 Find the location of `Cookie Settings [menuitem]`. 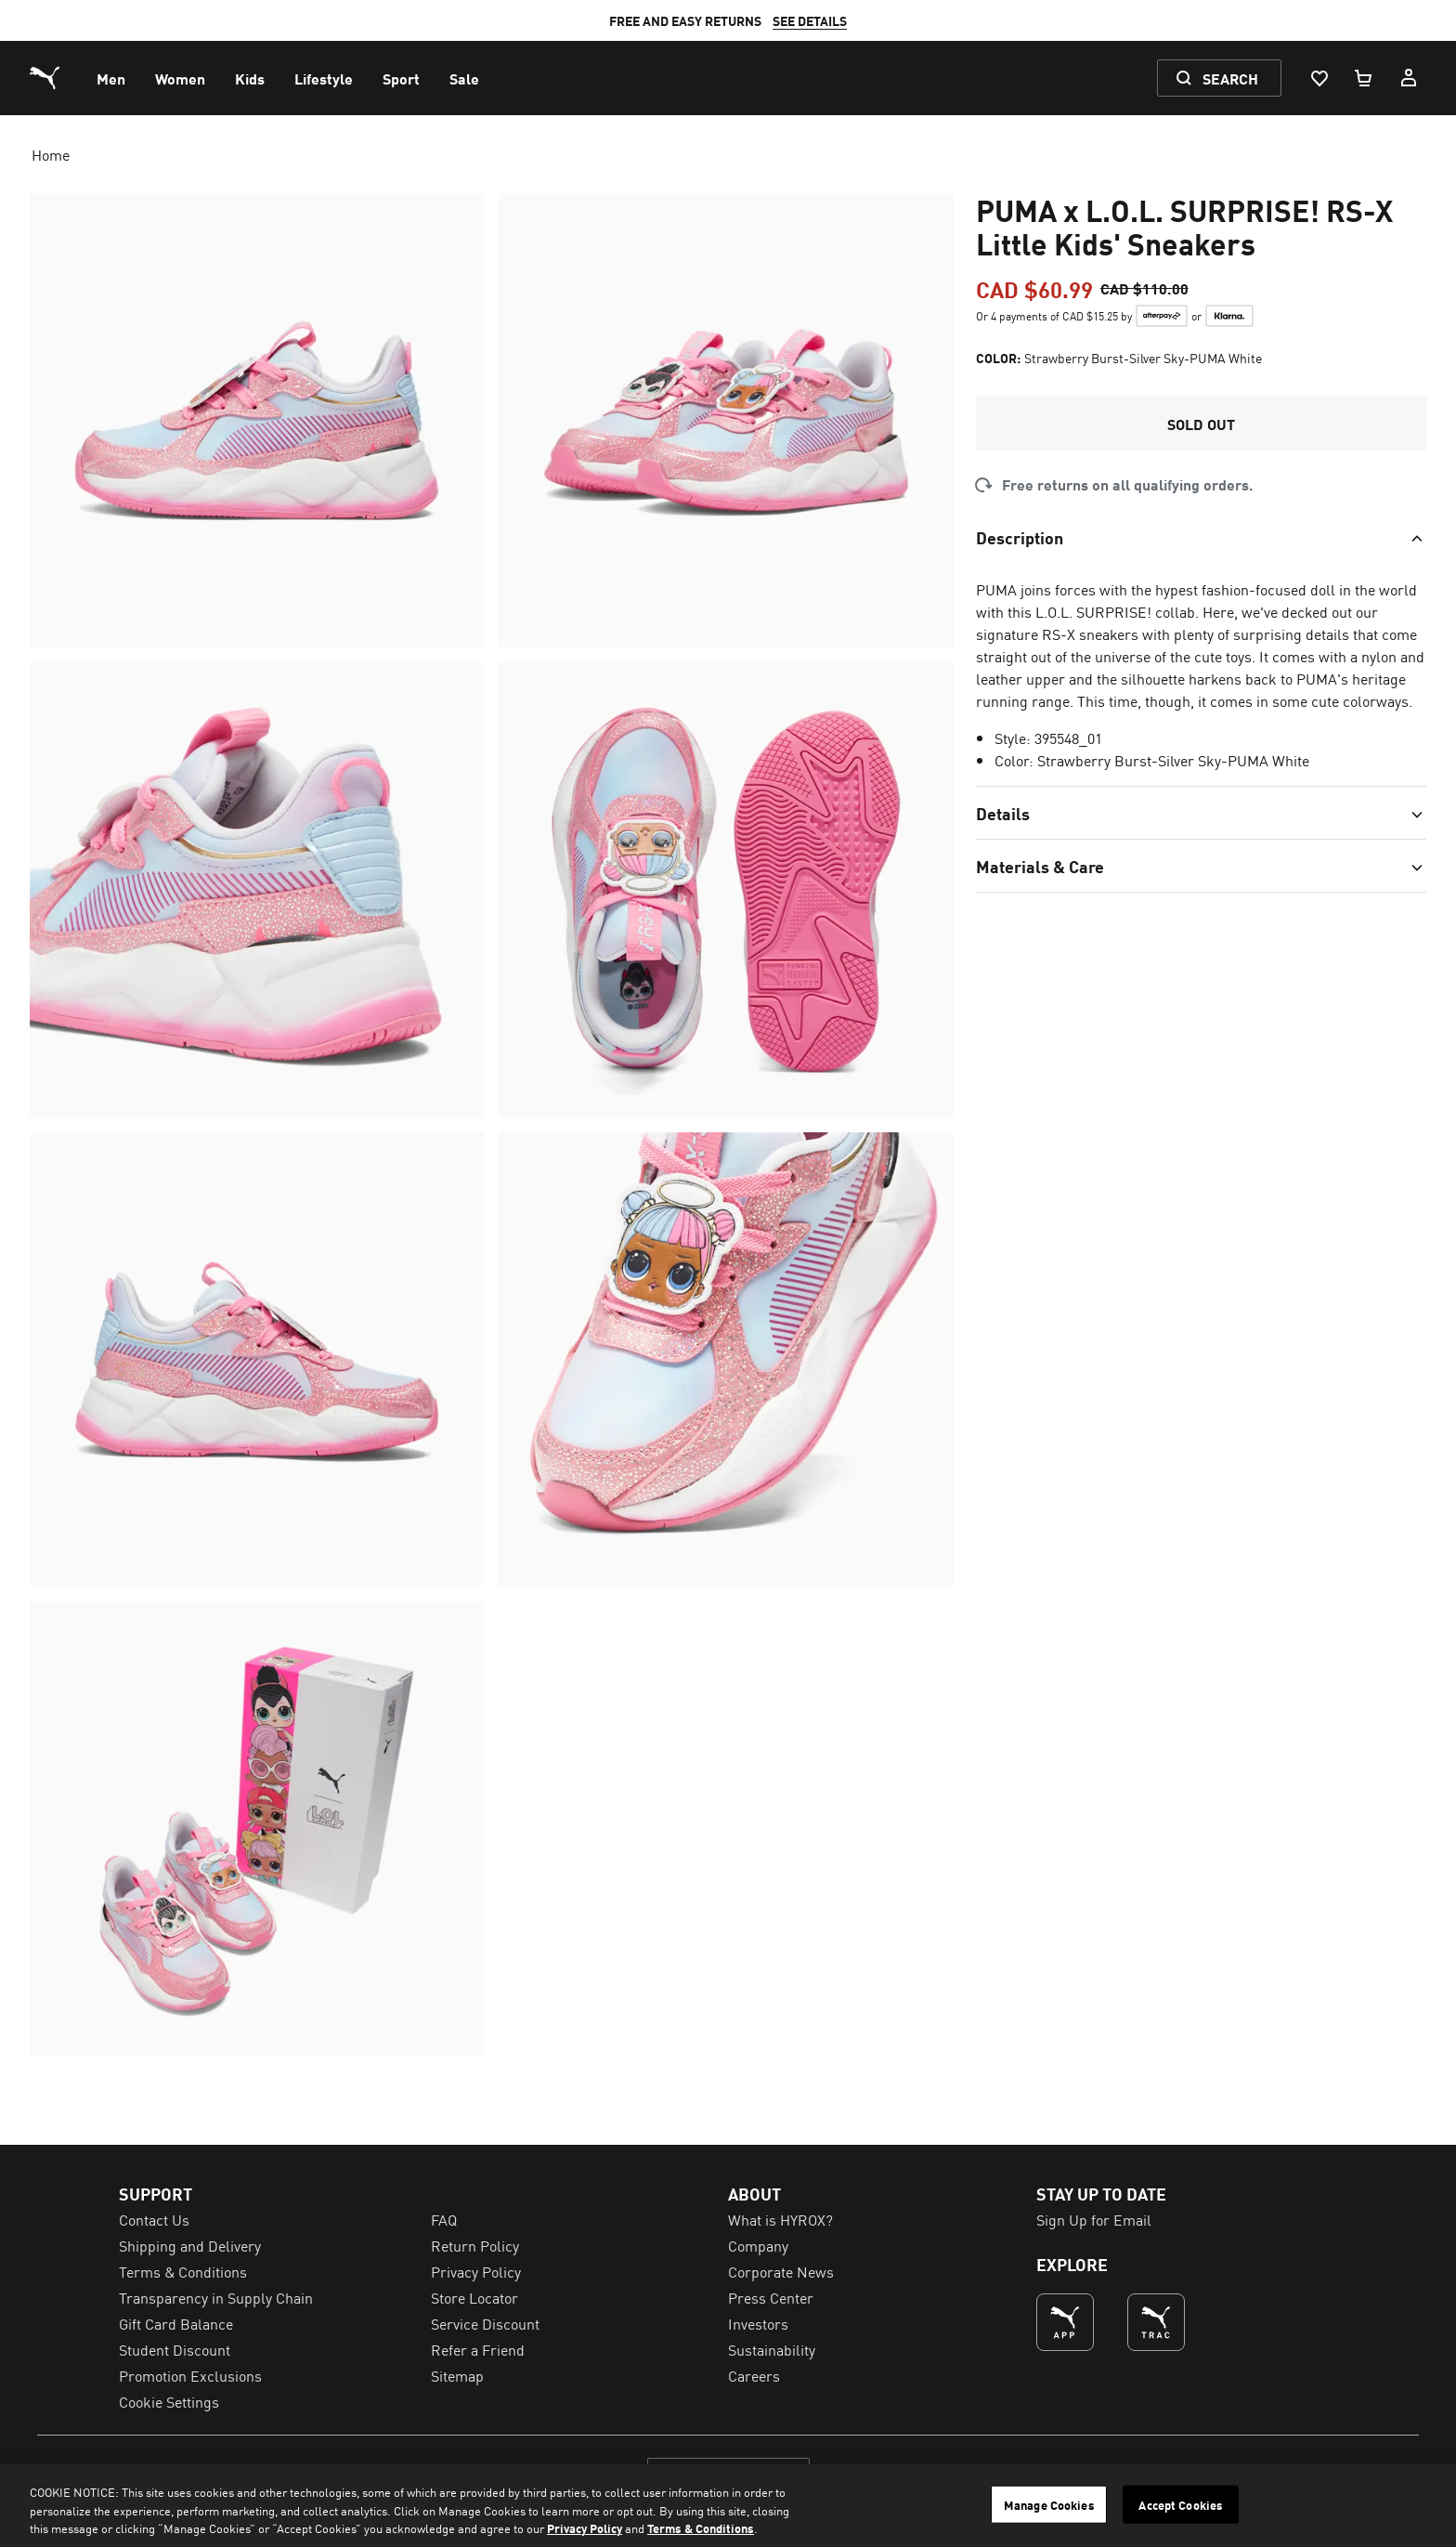

Cookie Settings [menuitem] is located at coordinates (169, 2401).